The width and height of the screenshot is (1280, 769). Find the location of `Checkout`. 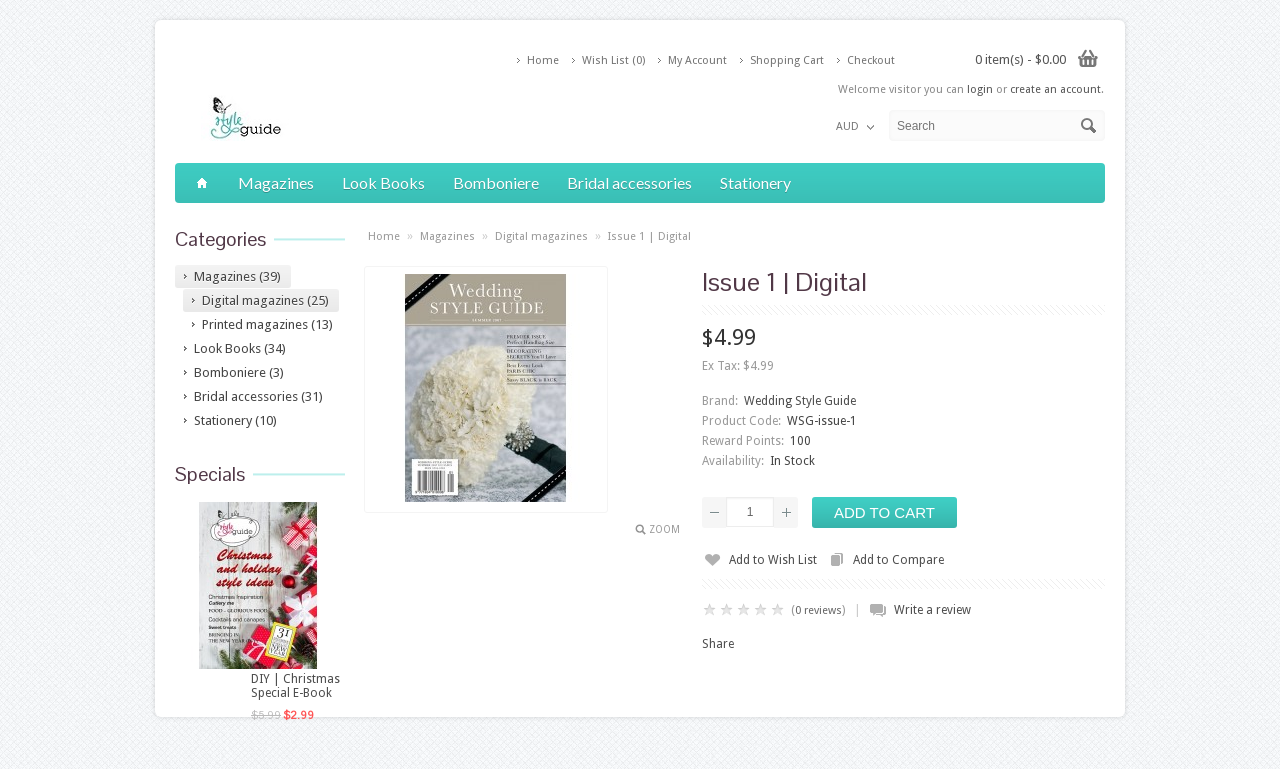

Checkout is located at coordinates (871, 60).